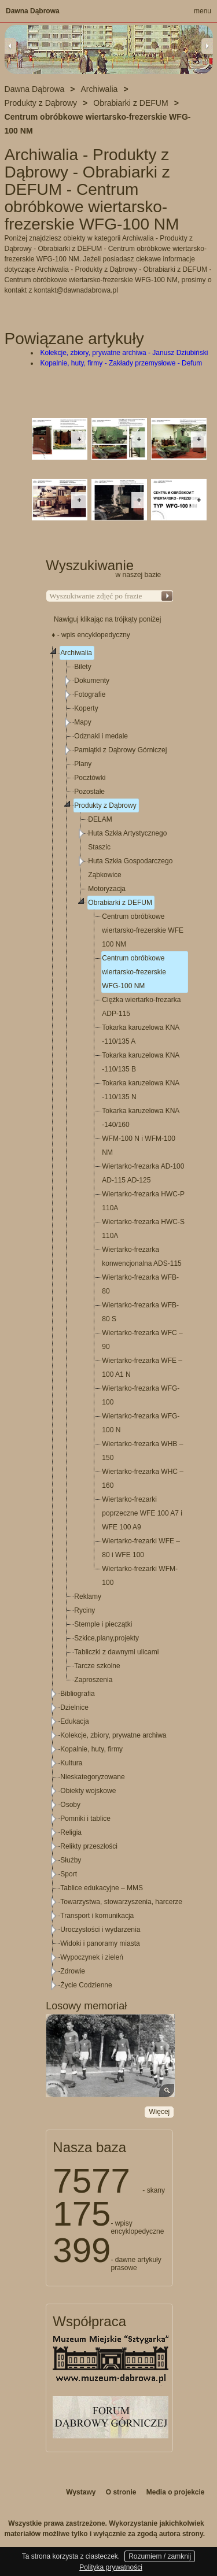 The height and width of the screenshot is (2576, 217). Describe the element at coordinates (122, 363) in the screenshot. I see `Kopalnie, huty, firmy - Zakłady przemysłowe - Defum` at that location.